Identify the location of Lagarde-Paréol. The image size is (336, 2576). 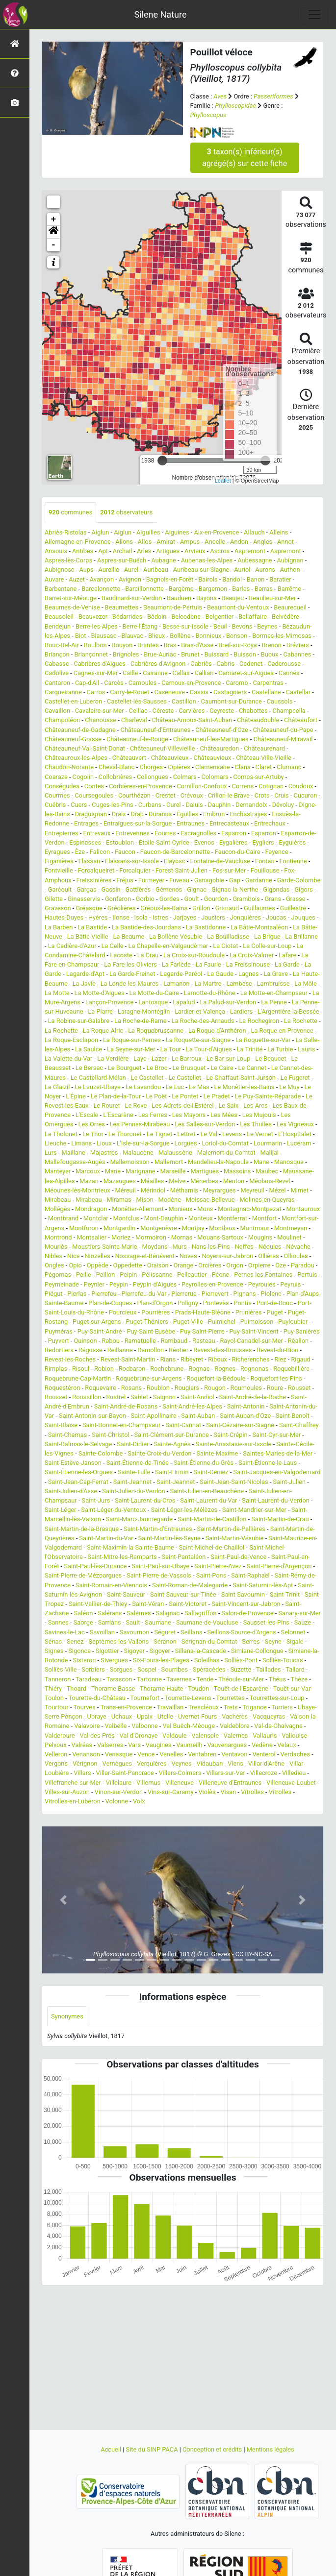
(181, 973).